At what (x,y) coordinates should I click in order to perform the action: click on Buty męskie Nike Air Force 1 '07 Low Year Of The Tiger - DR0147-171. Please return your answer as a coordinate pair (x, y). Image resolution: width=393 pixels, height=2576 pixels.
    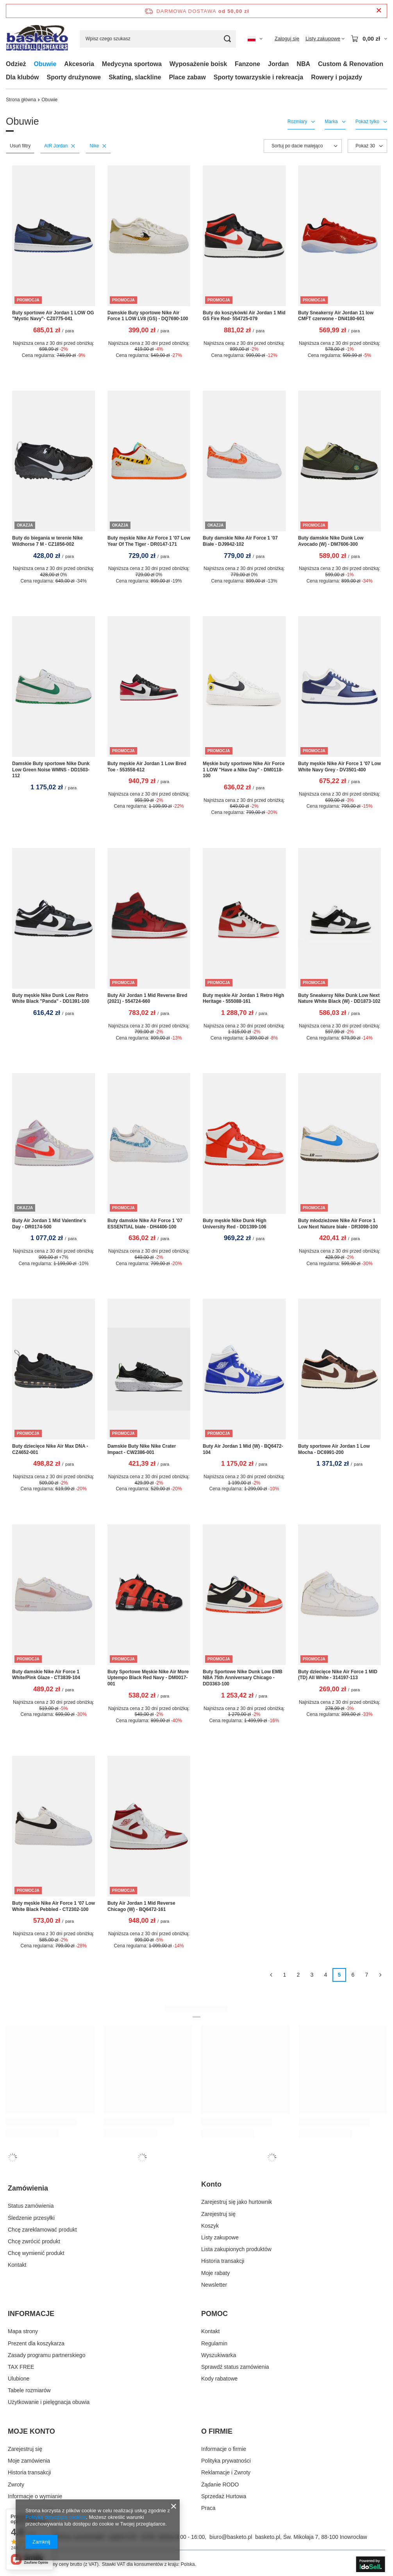
    Looking at the image, I should click on (148, 541).